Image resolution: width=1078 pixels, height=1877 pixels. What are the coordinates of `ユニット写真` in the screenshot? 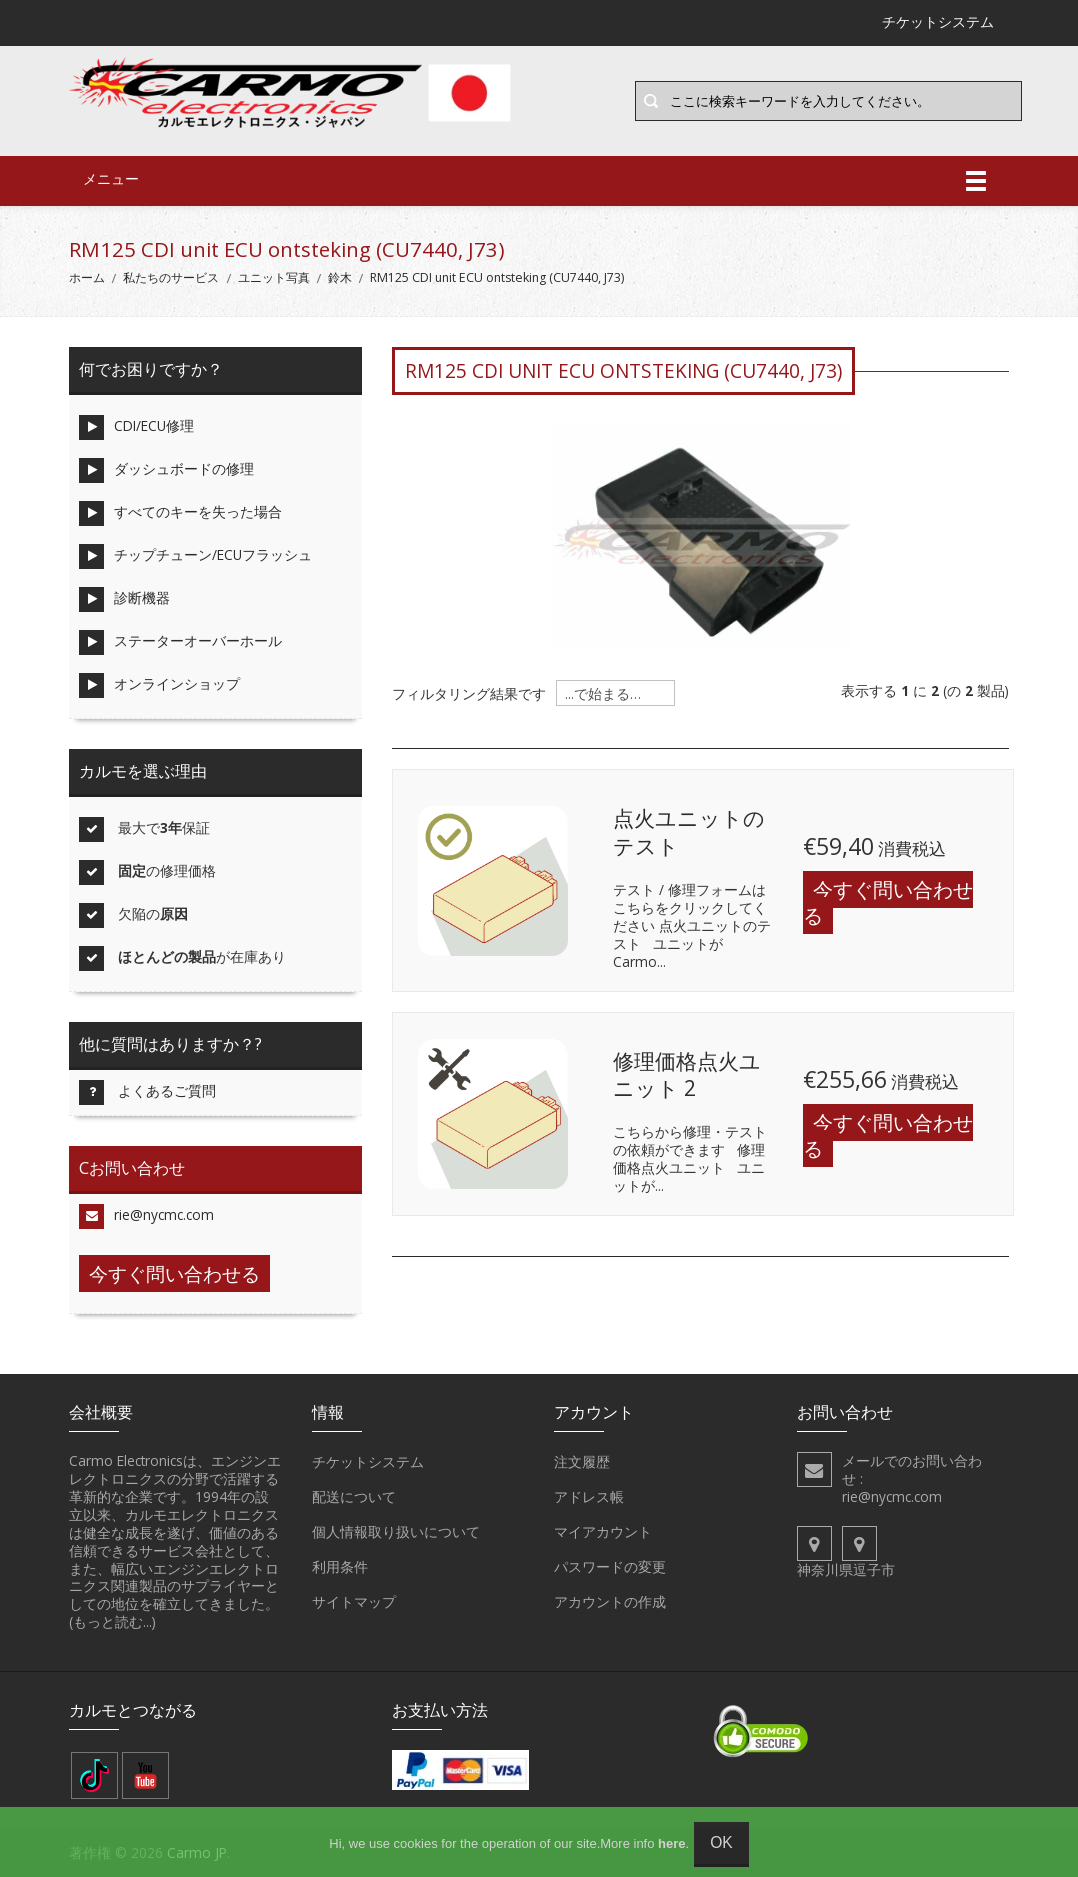 It's located at (274, 277).